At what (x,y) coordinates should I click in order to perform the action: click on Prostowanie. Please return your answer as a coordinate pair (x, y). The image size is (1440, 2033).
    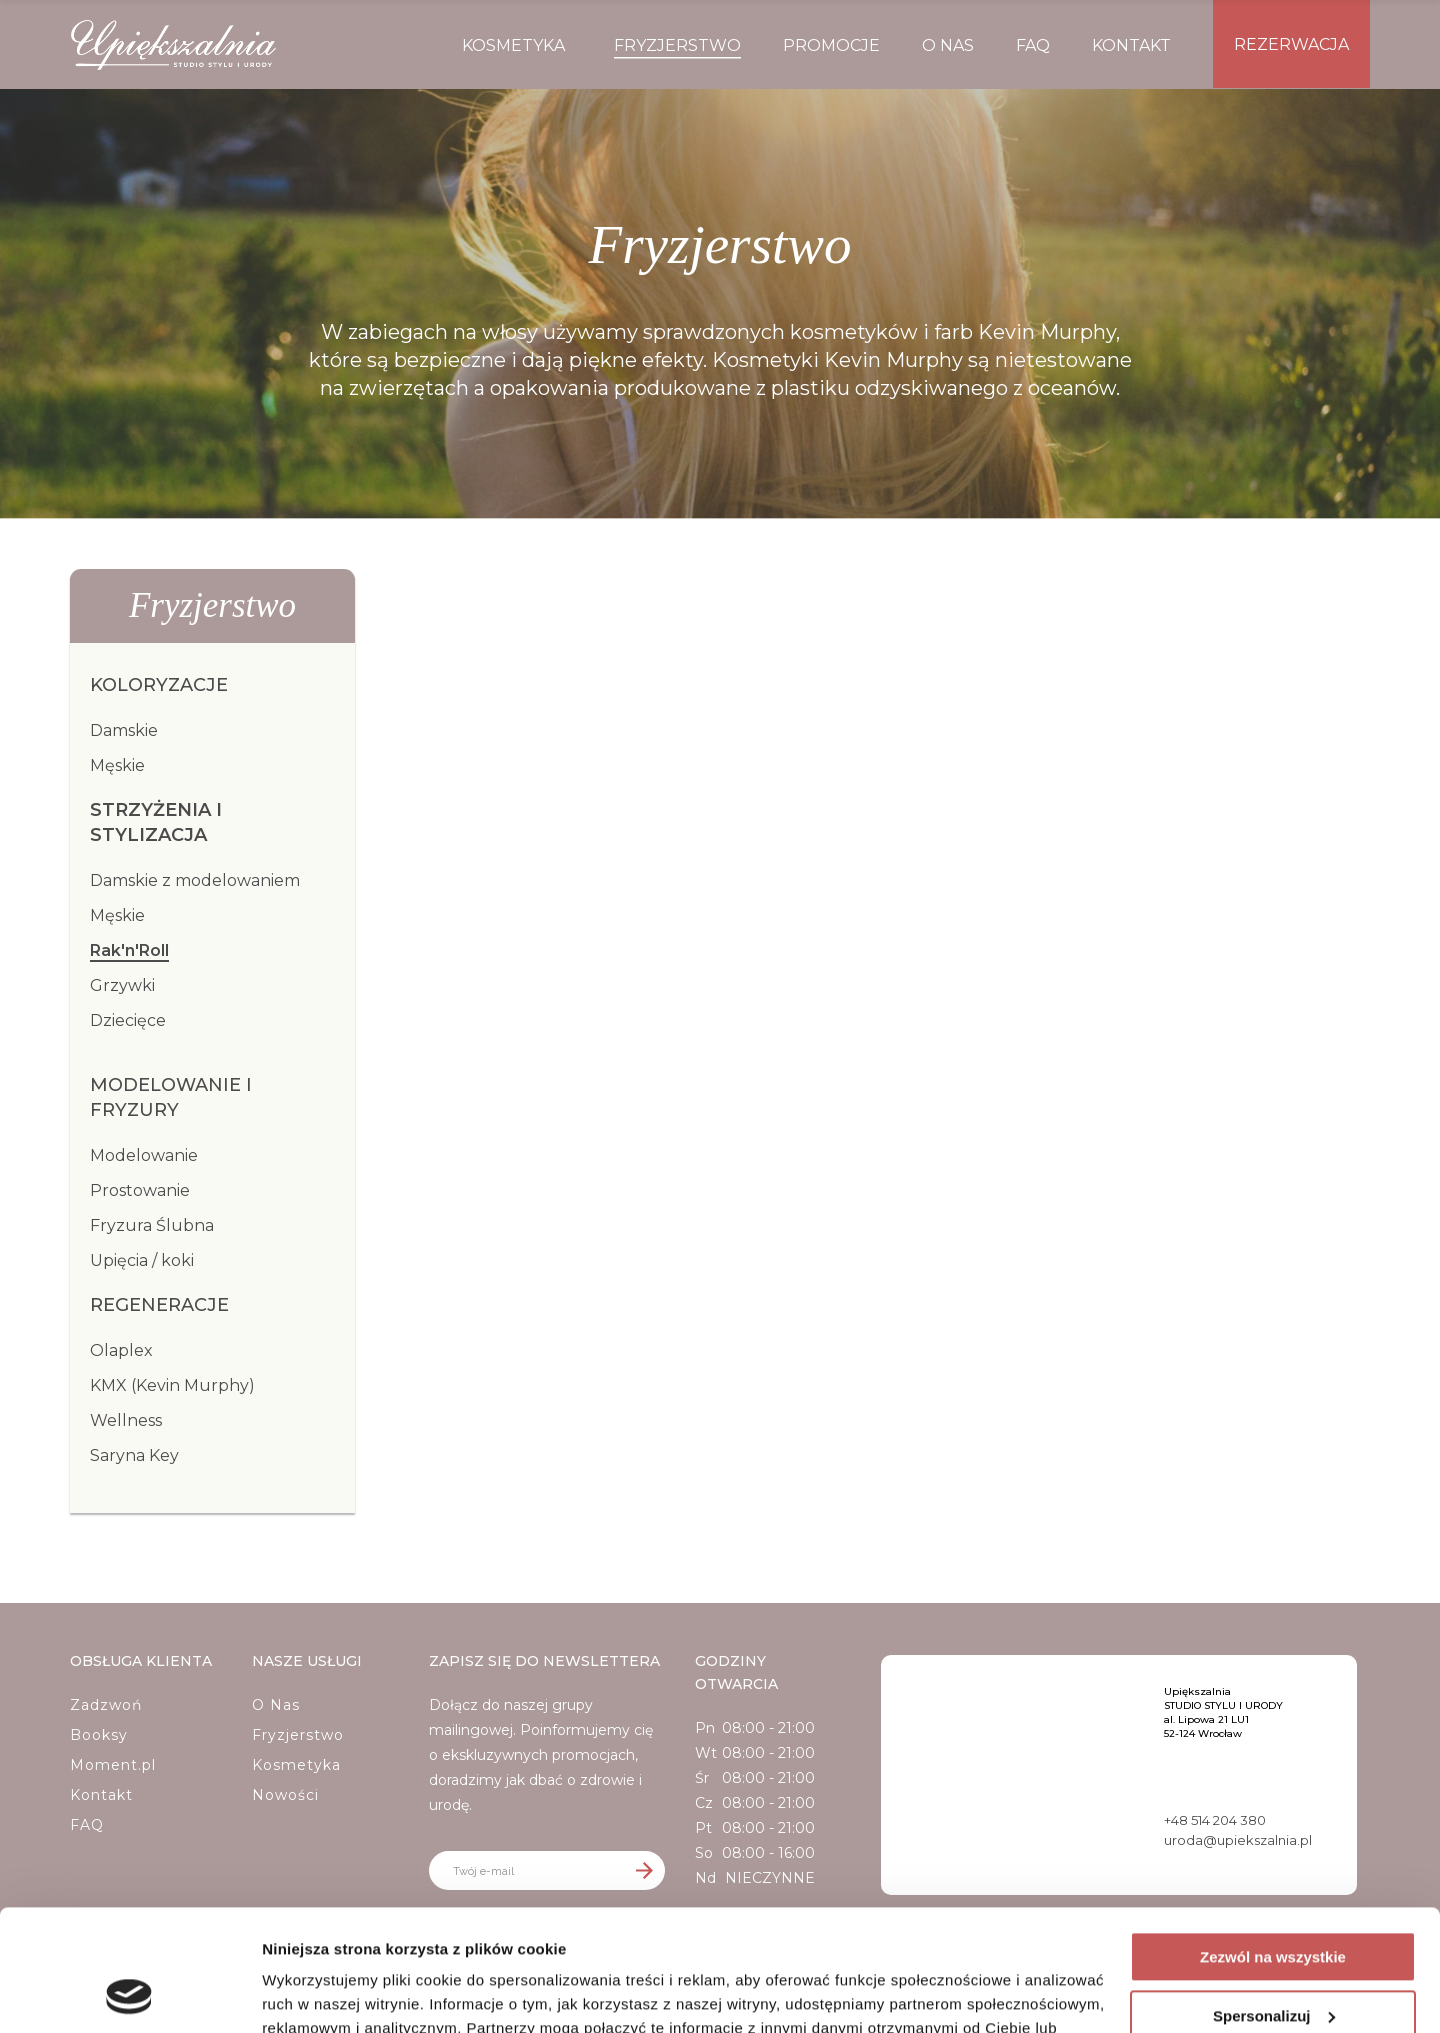
    Looking at the image, I should click on (140, 1190).